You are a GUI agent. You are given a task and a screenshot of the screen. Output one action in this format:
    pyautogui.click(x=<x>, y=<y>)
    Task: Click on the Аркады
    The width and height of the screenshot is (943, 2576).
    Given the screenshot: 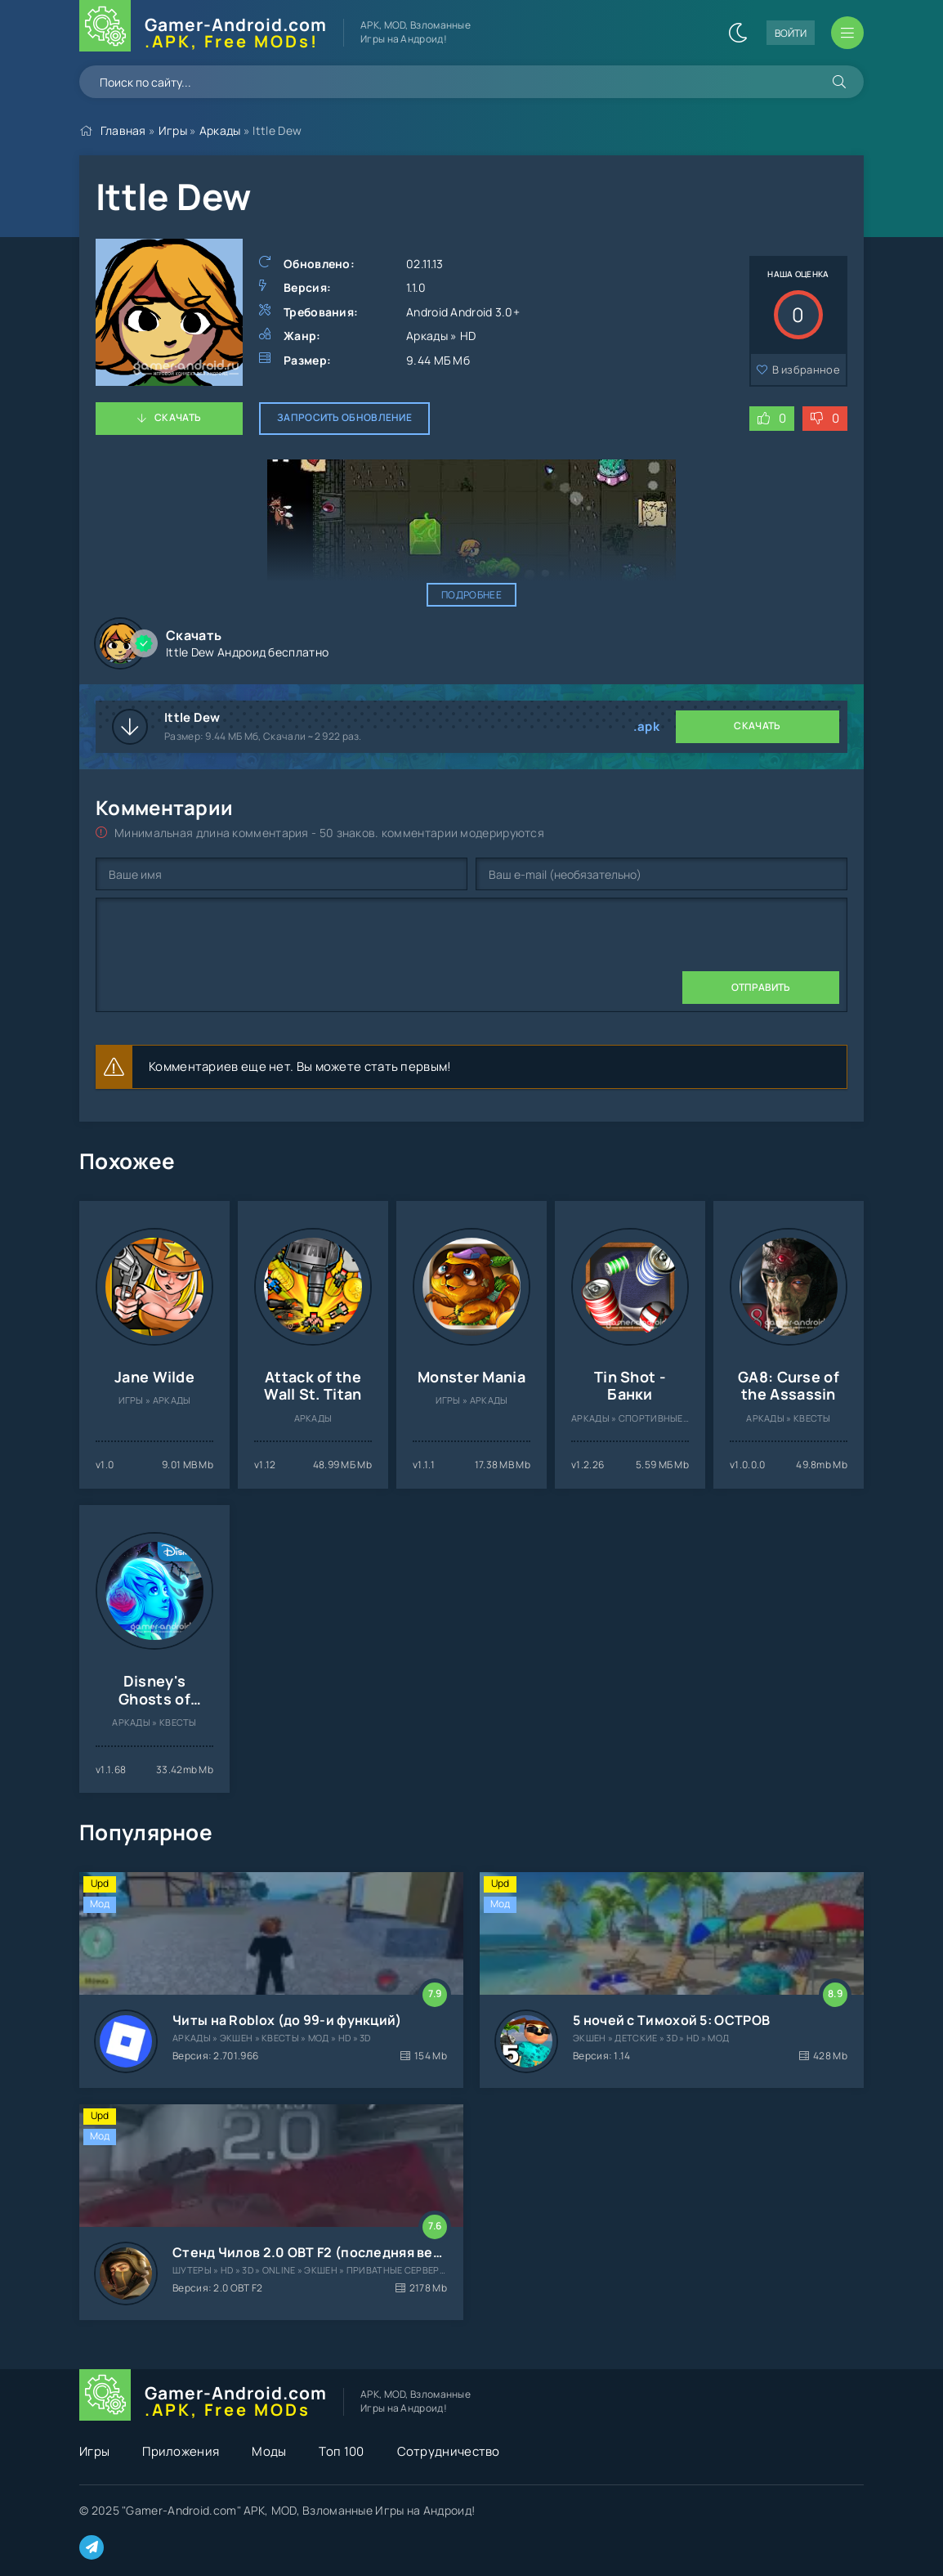 What is the action you would take?
    pyautogui.click(x=220, y=130)
    